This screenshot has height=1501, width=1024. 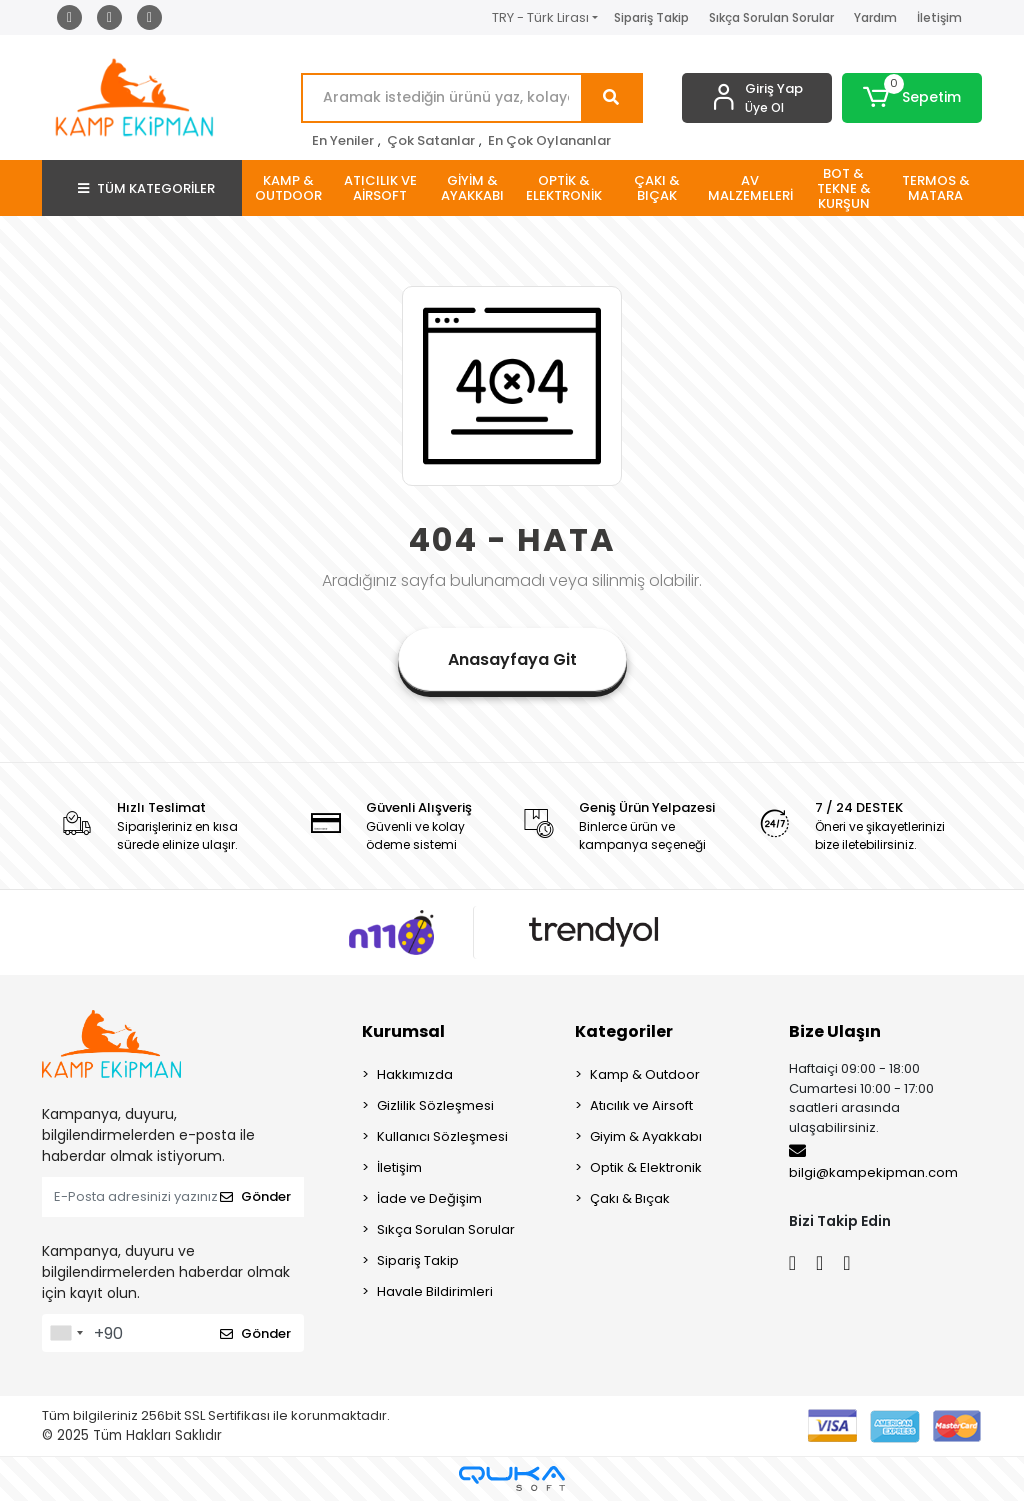 What do you see at coordinates (66, 1333) in the screenshot?
I see `[combobox]` at bounding box center [66, 1333].